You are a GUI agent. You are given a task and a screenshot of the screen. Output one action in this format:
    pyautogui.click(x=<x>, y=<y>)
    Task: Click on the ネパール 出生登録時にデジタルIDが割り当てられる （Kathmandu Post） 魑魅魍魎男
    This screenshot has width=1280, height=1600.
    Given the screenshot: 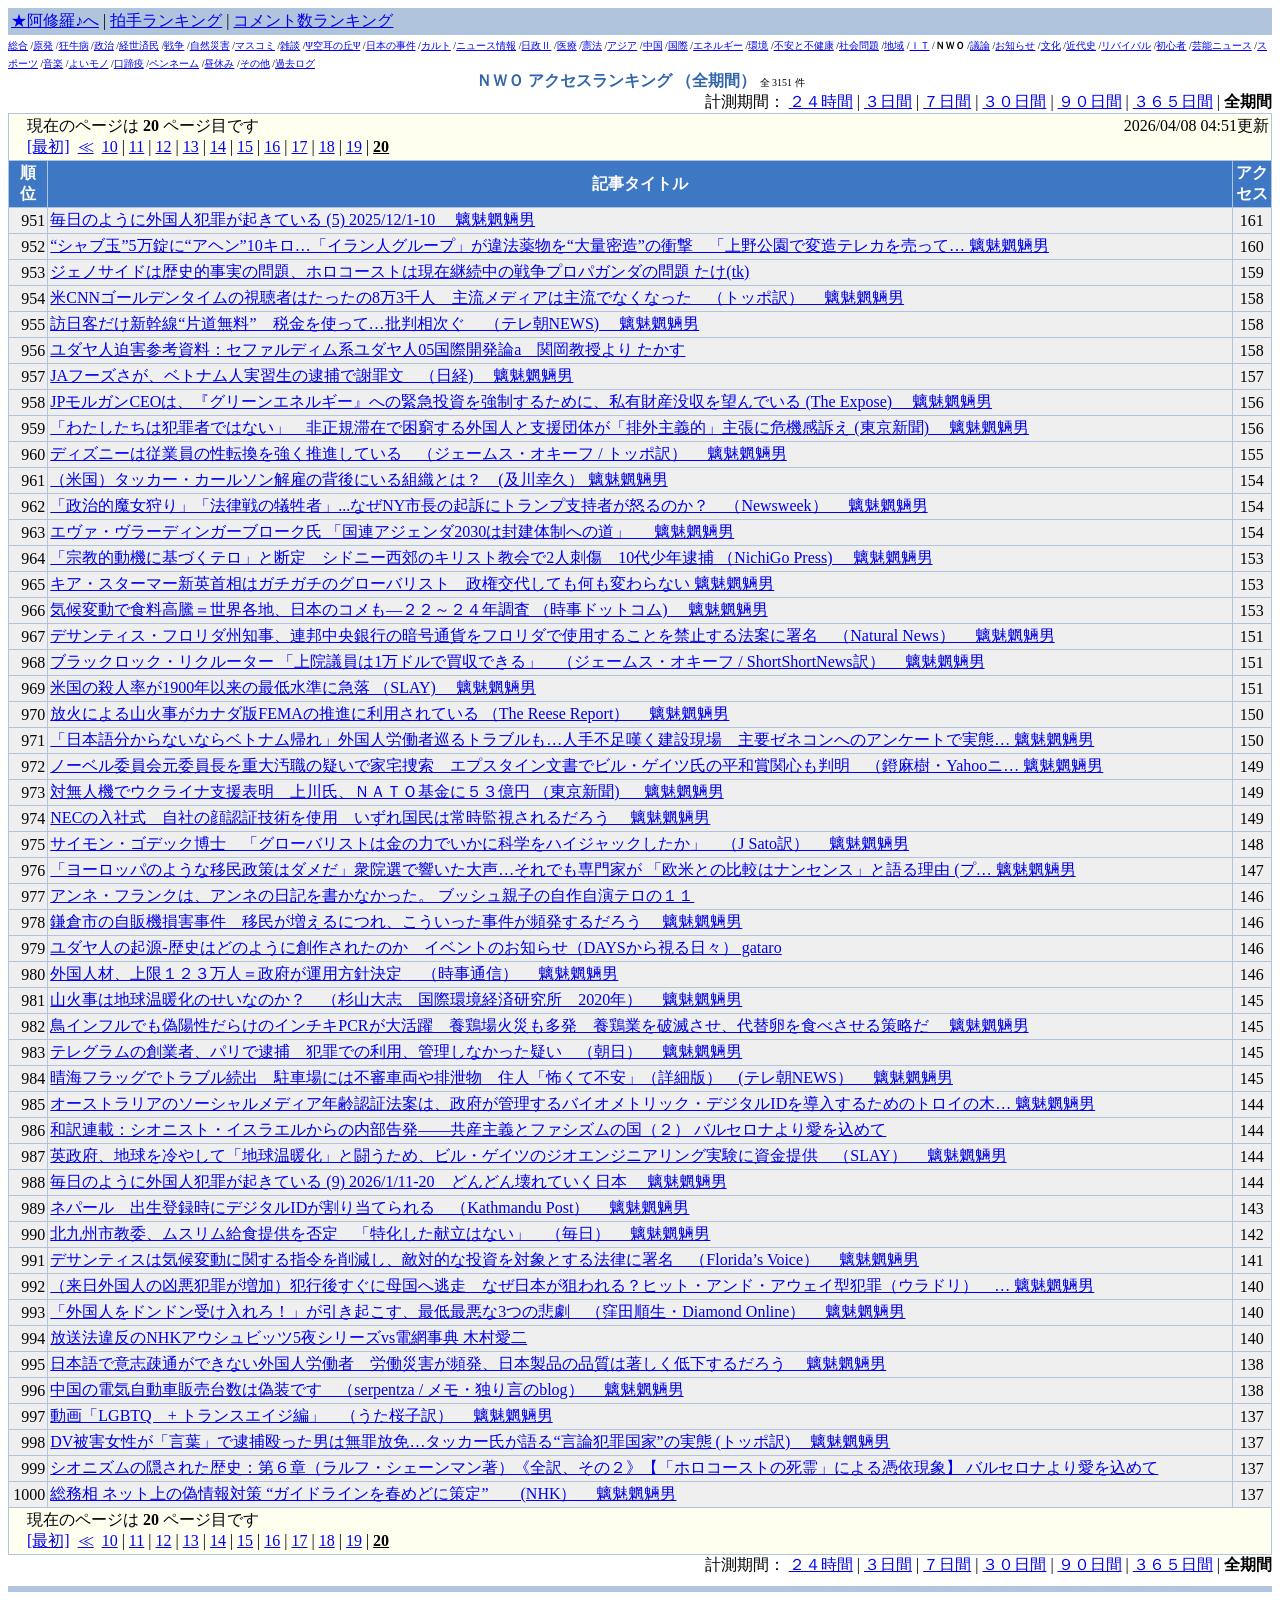 What is the action you would take?
    pyautogui.click(x=369, y=1207)
    